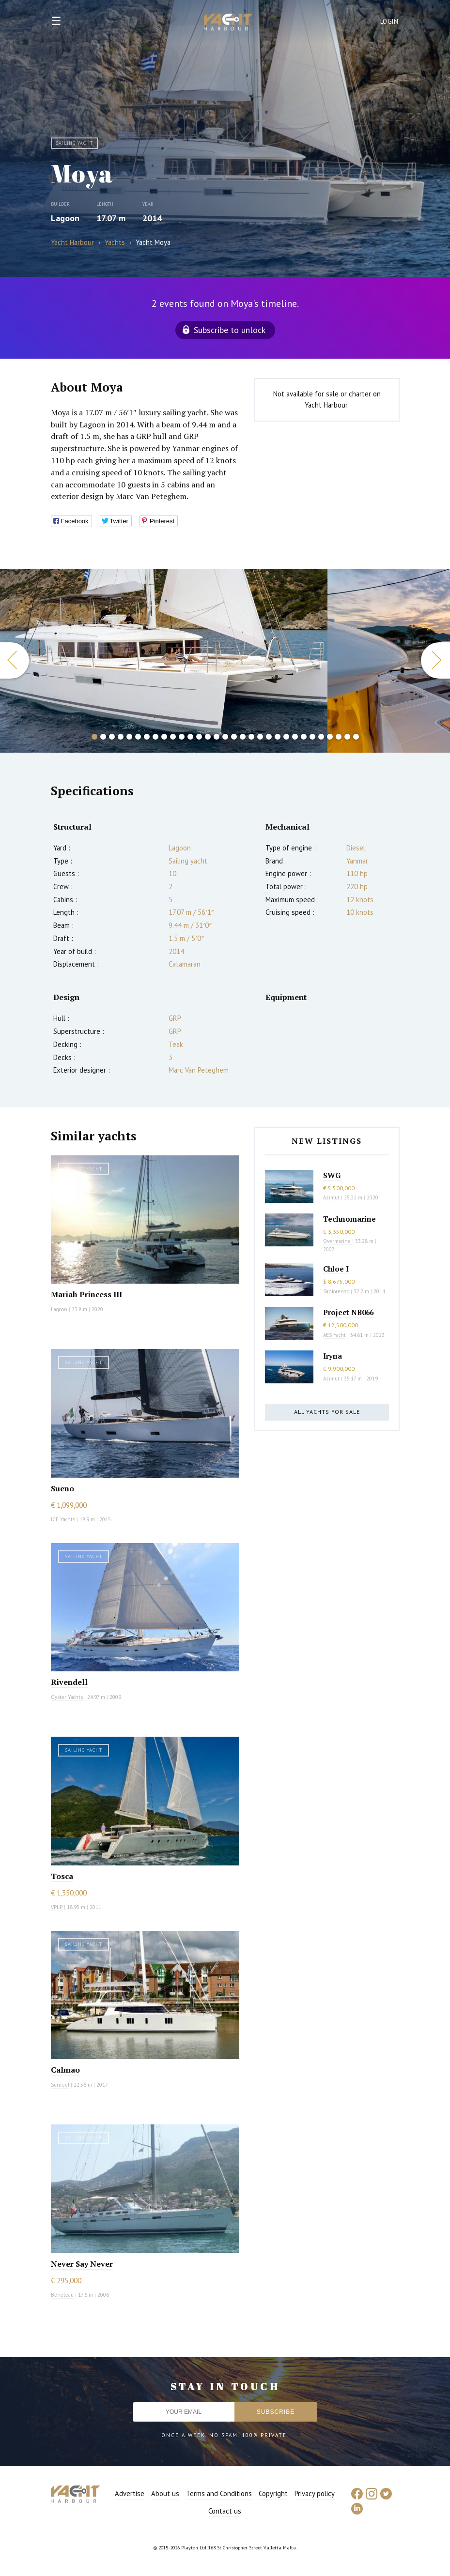 Image resolution: width=450 pixels, height=2576 pixels. Describe the element at coordinates (60, 2084) in the screenshot. I see `Sunreef` at that location.